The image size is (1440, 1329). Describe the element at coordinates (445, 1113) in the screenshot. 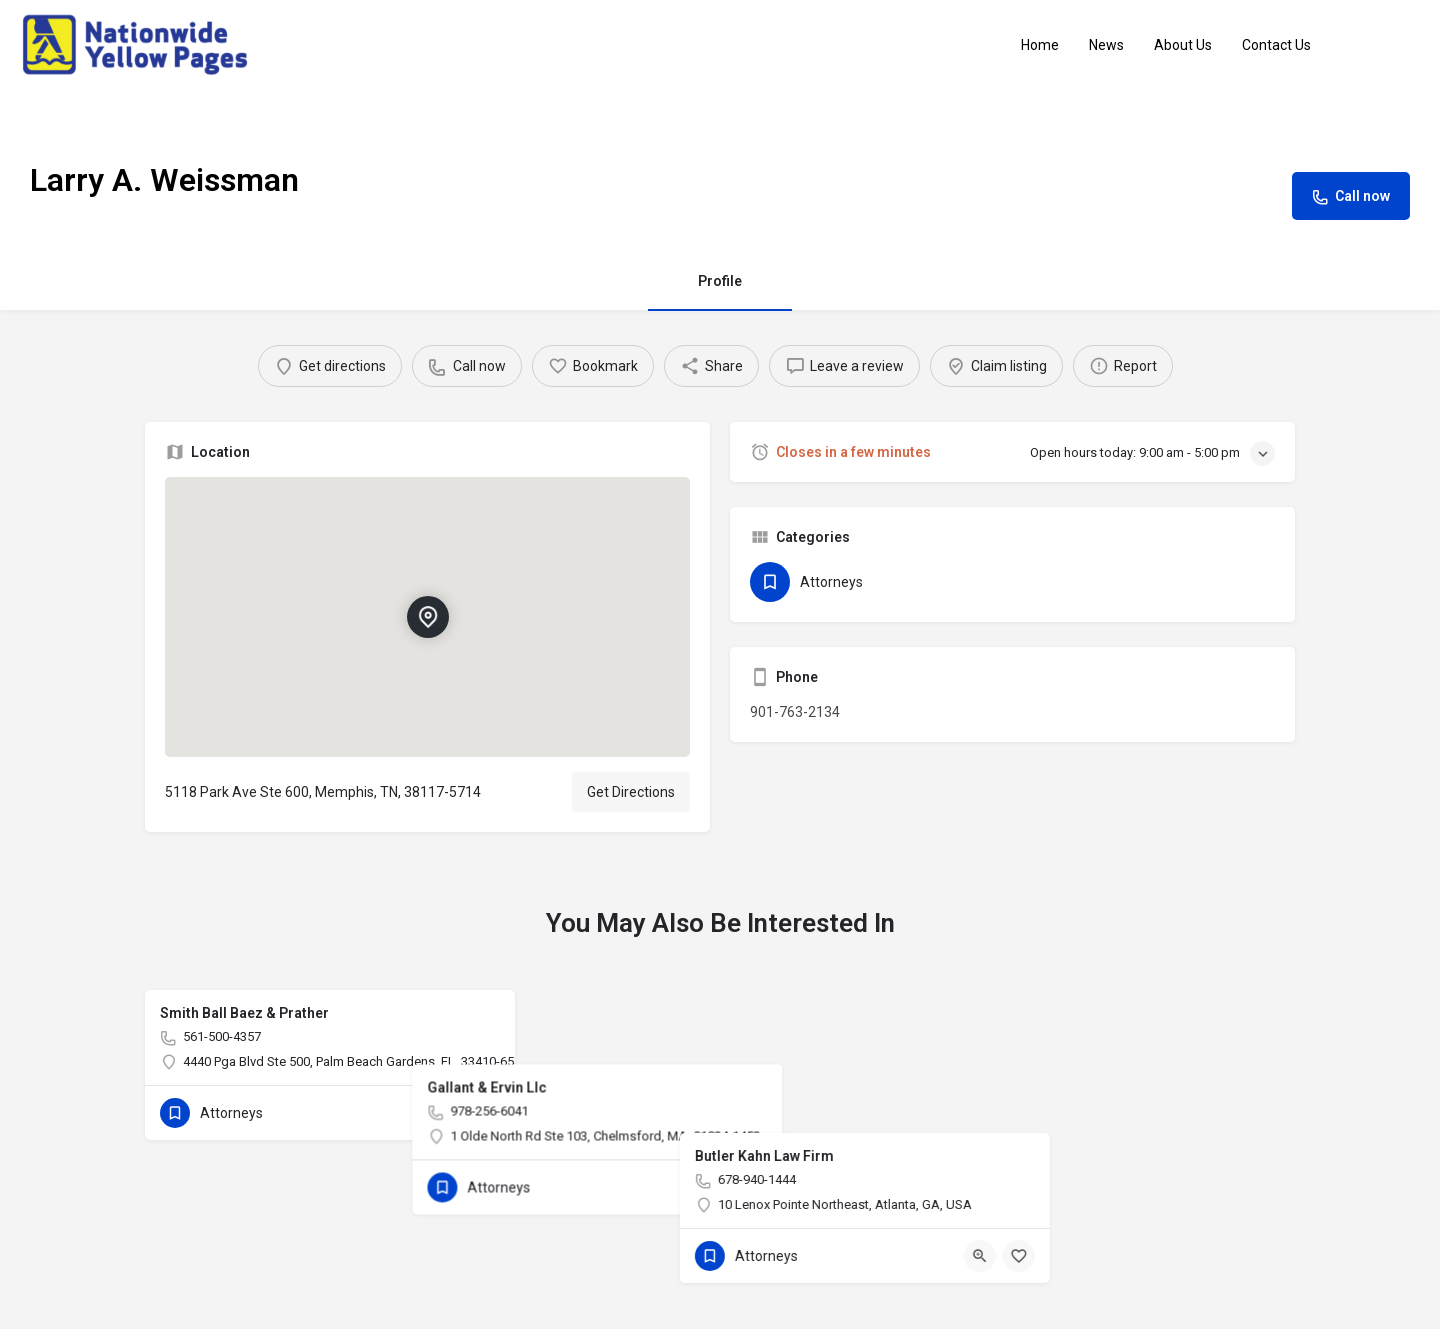

I see `[Quick view button]` at that location.